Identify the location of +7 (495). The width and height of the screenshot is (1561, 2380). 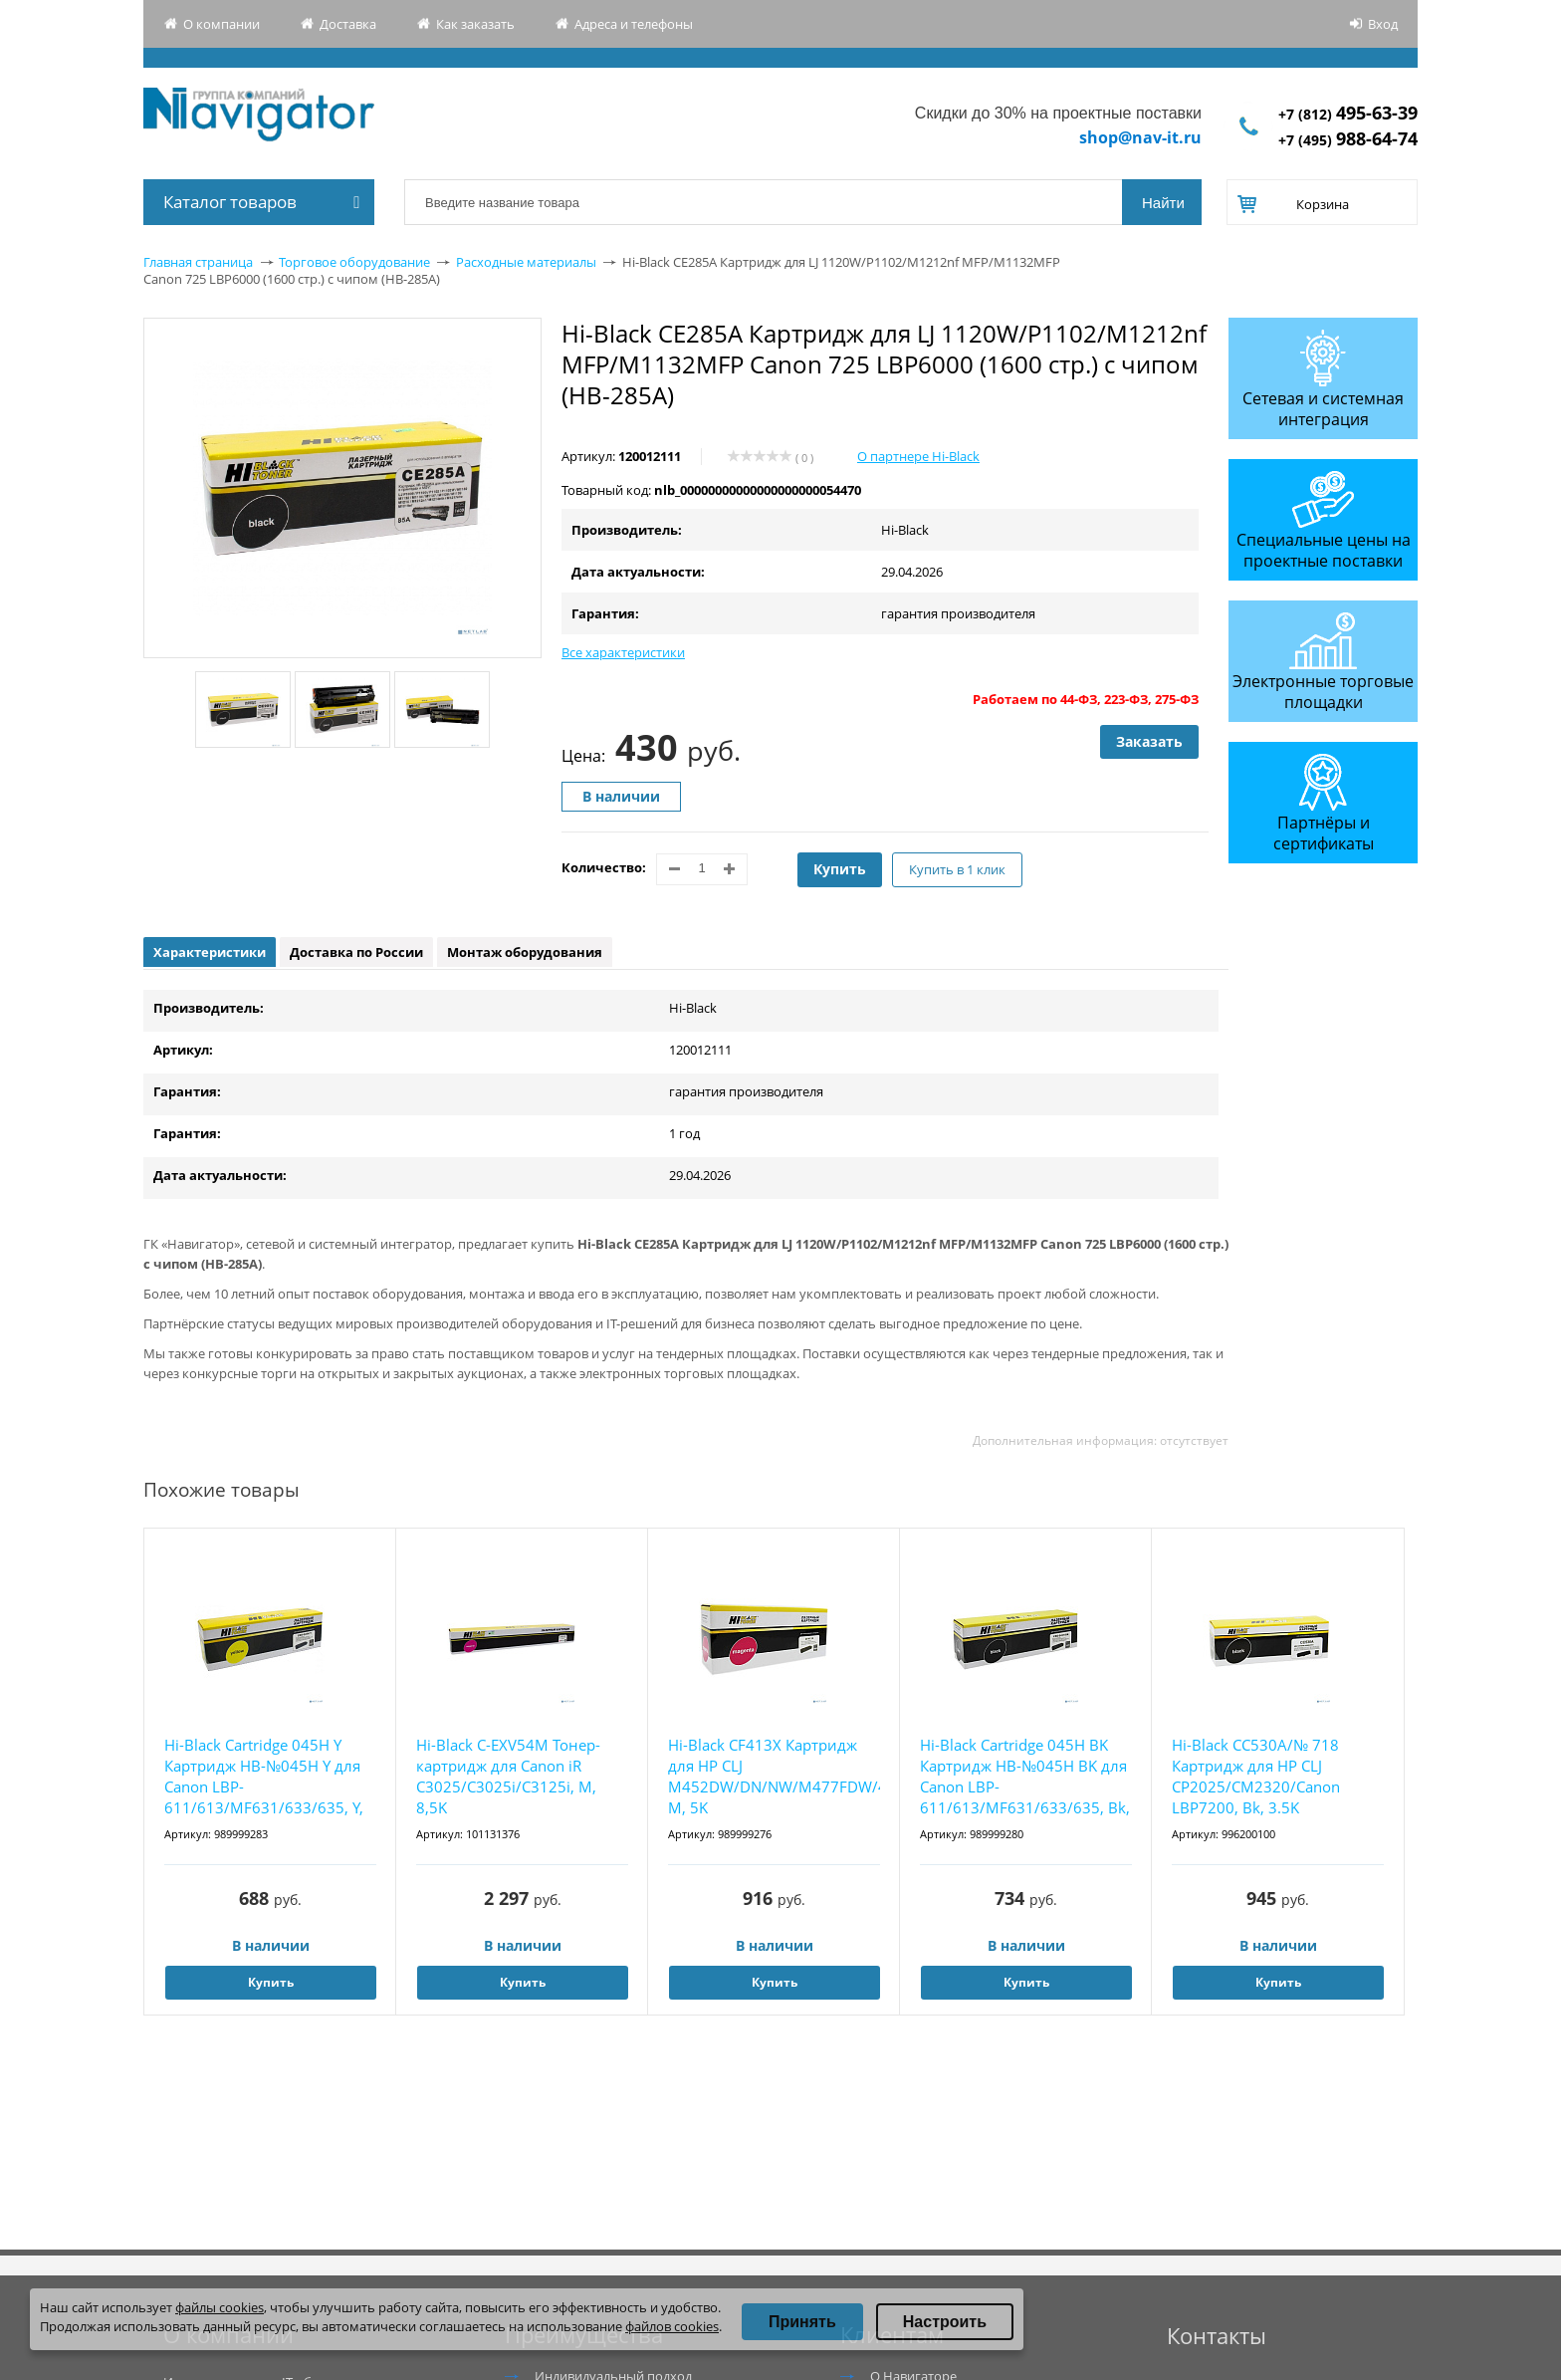
(1348, 139).